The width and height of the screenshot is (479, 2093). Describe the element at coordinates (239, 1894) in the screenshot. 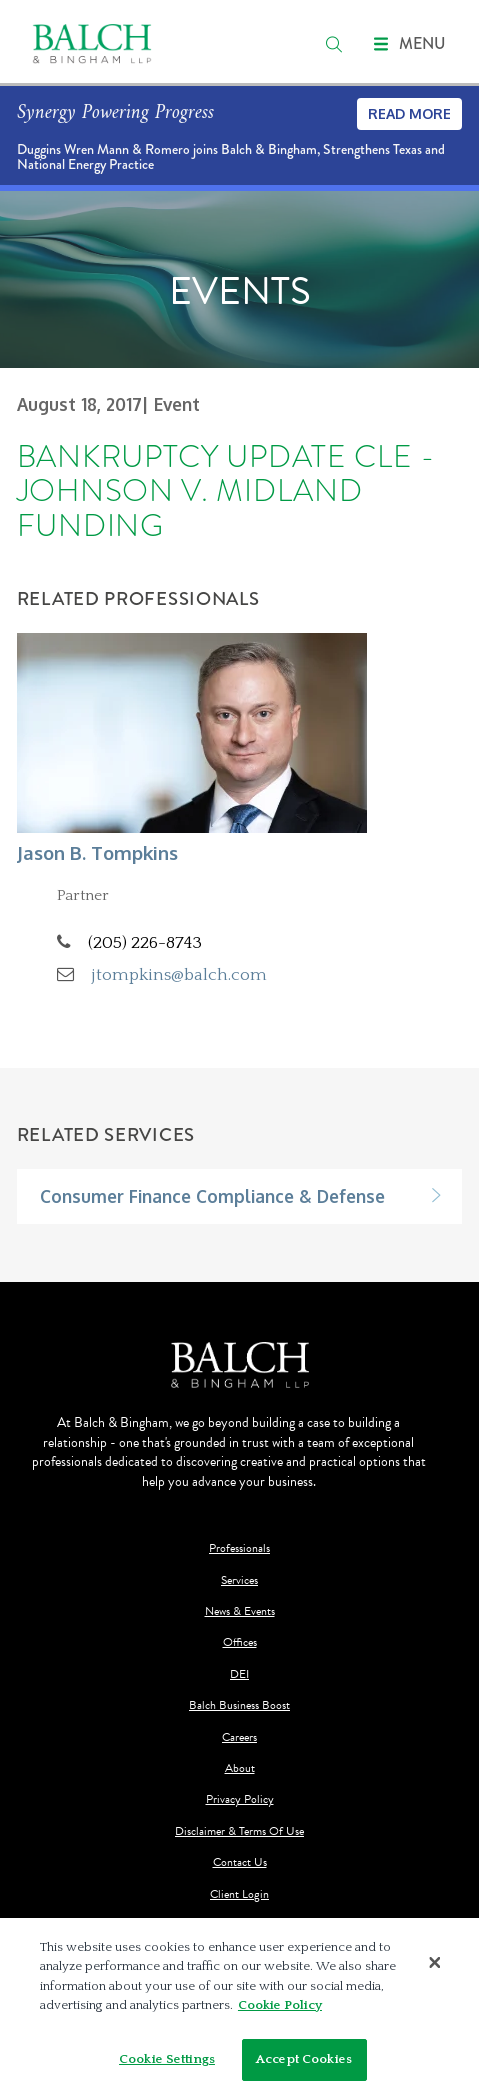

I see `Client Login` at that location.